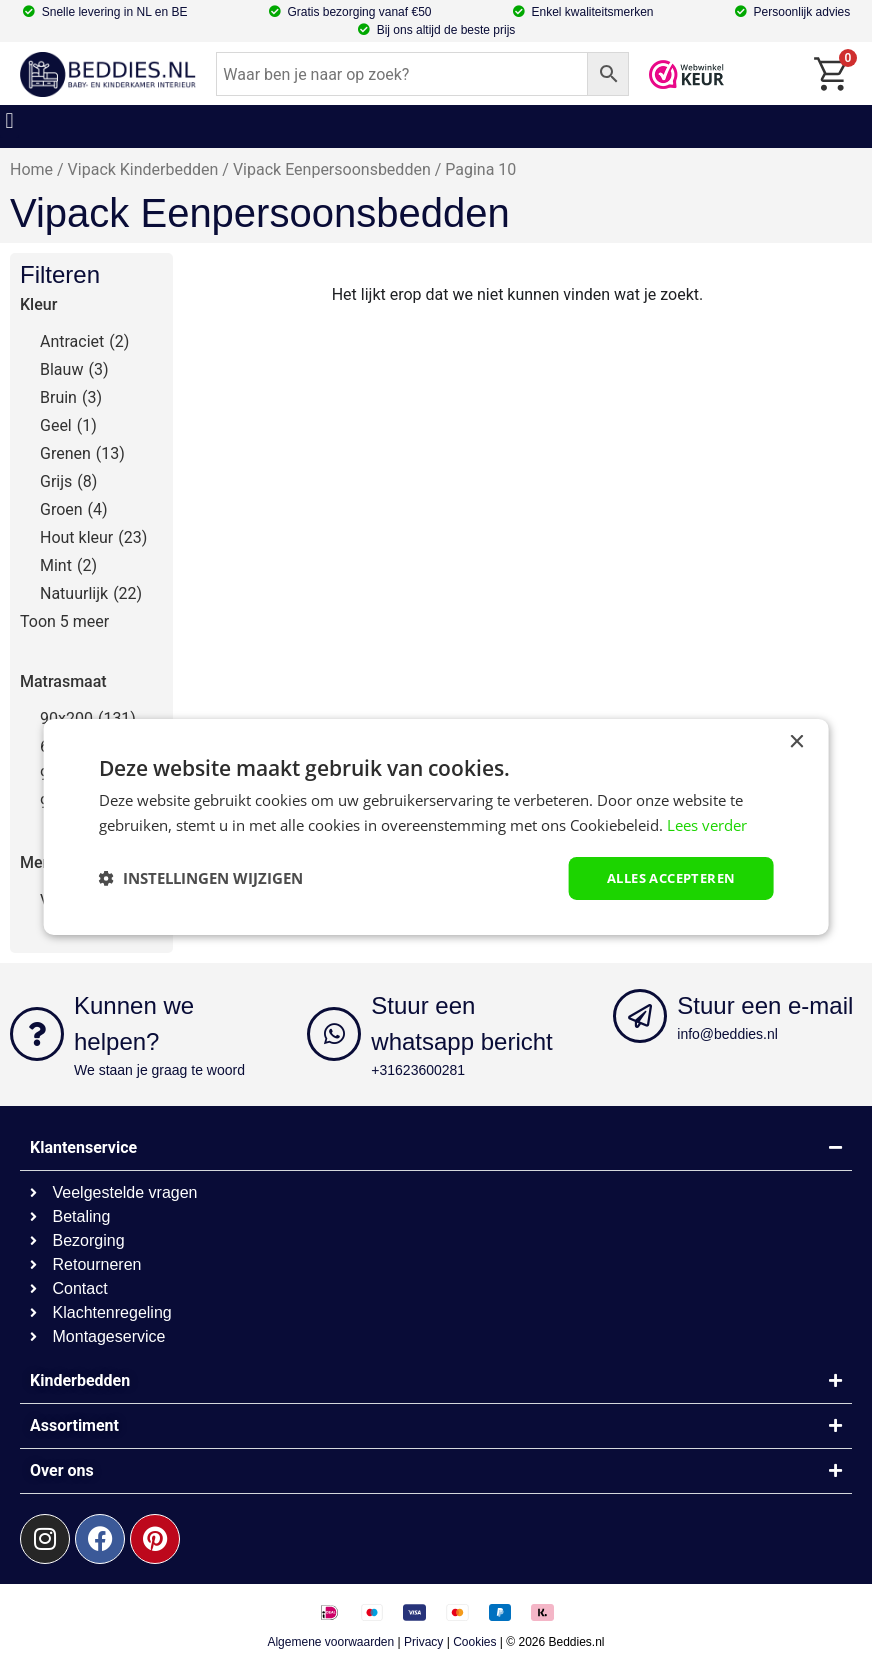  What do you see at coordinates (334, 1034) in the screenshot?
I see `[Stuur een whatsapp bericht]` at bounding box center [334, 1034].